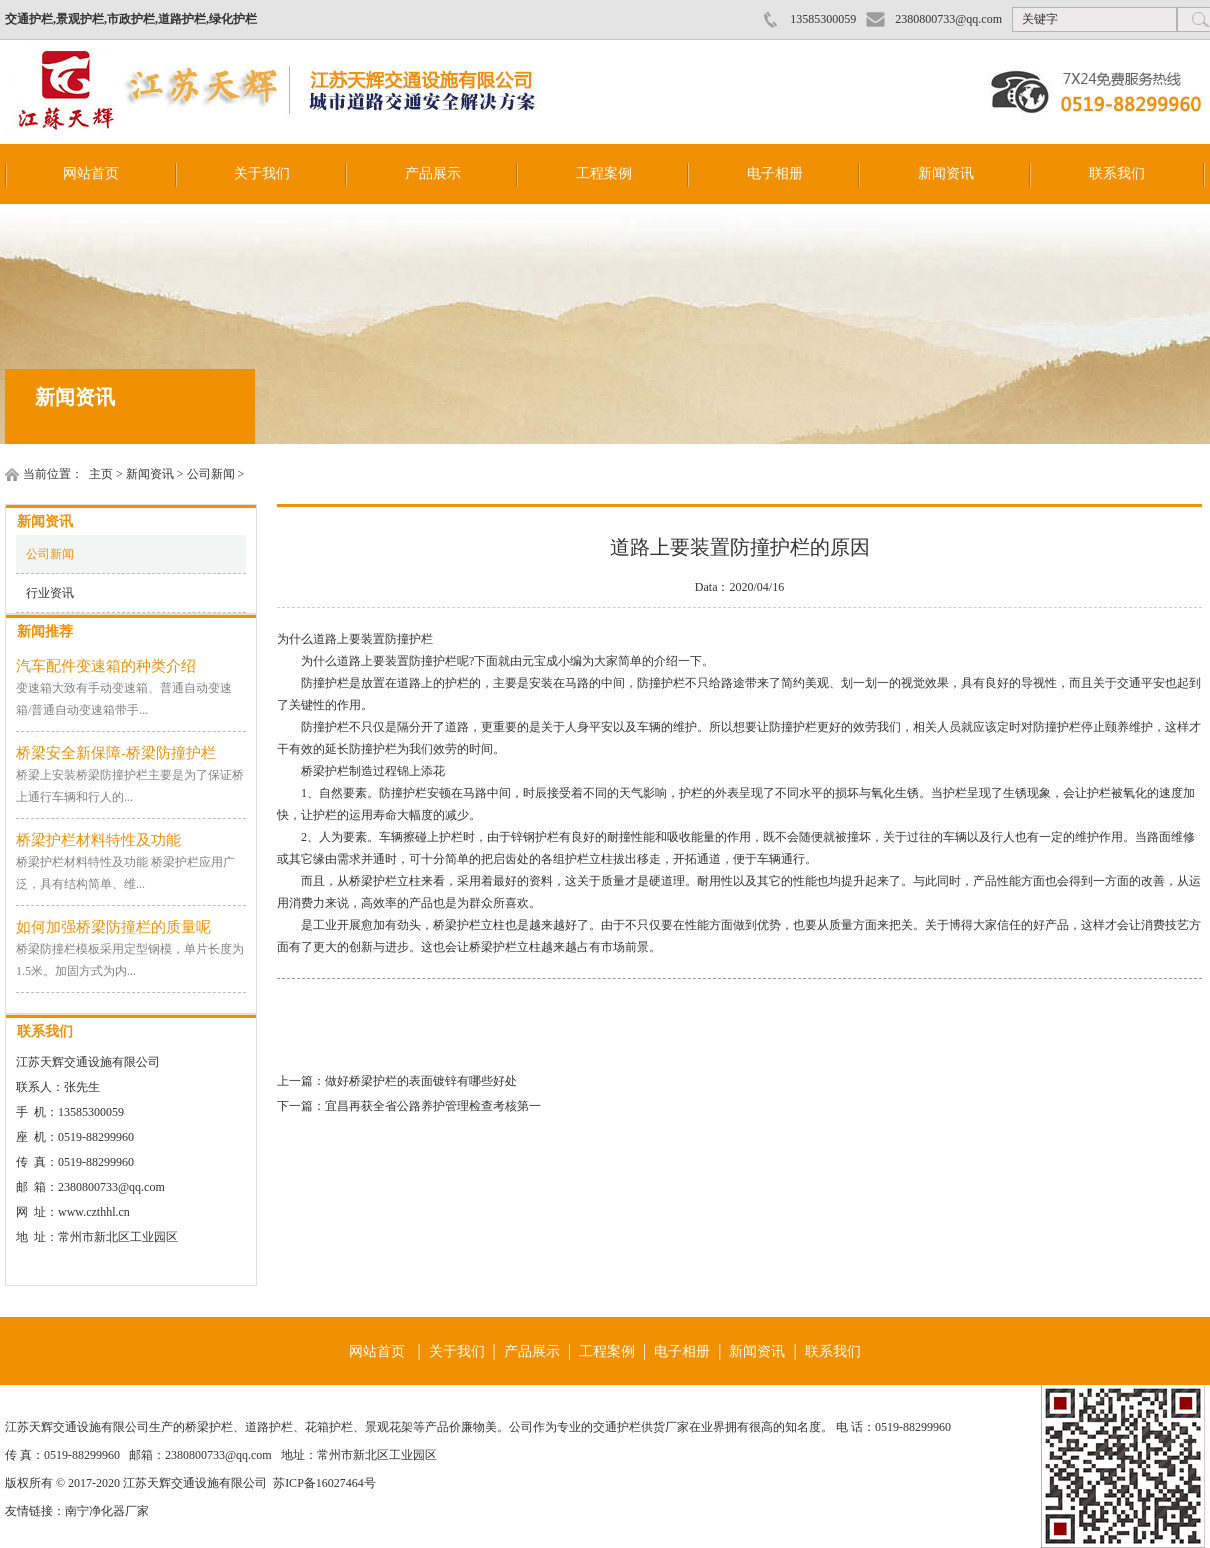 The height and width of the screenshot is (1548, 1210). I want to click on 产品展示, so click(433, 173).